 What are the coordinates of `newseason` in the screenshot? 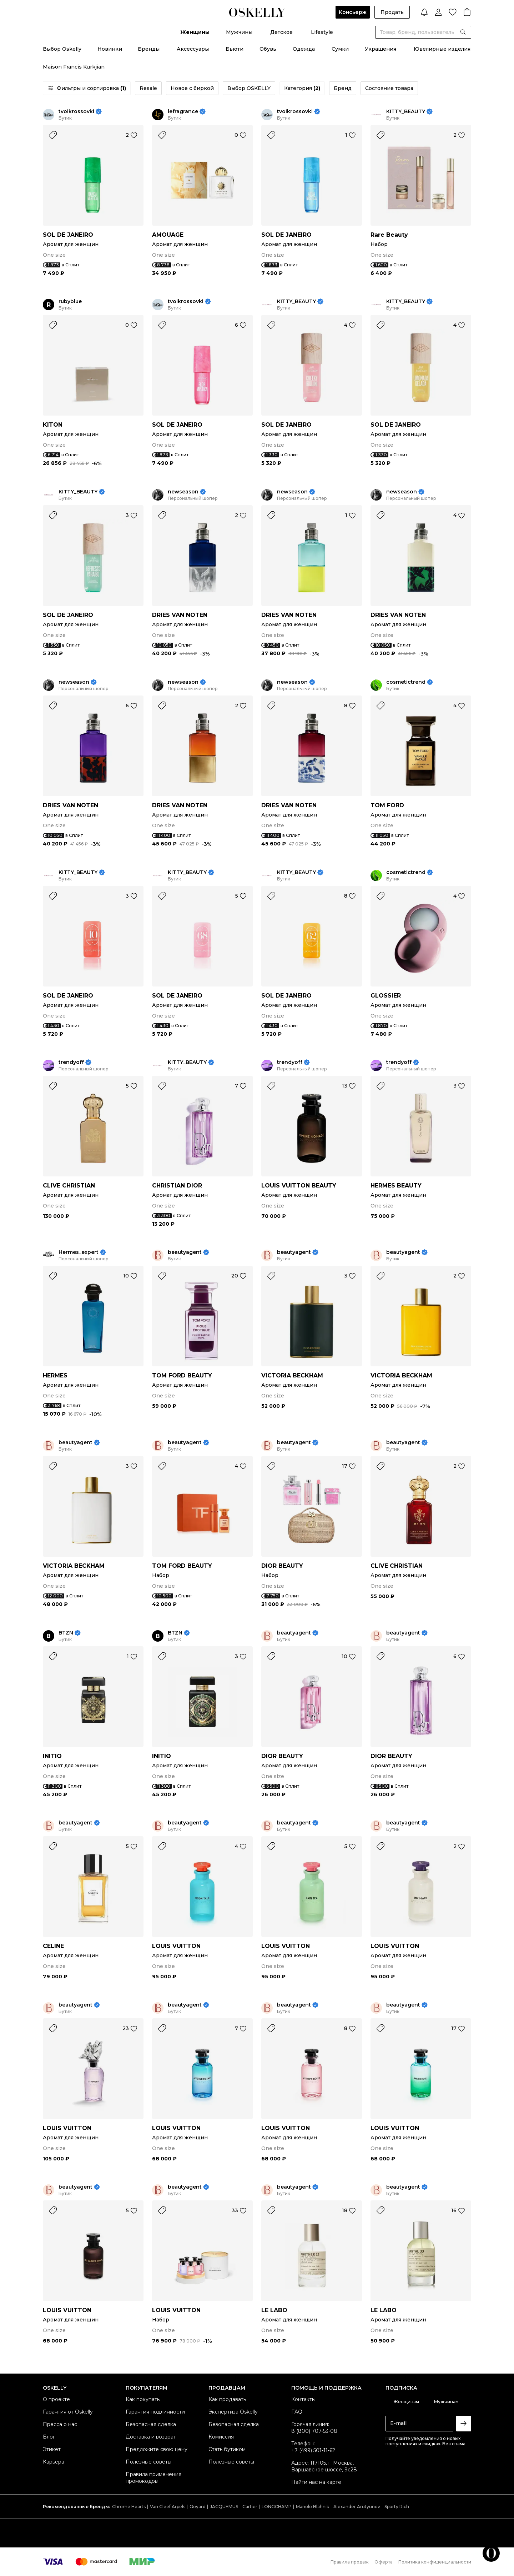 It's located at (183, 492).